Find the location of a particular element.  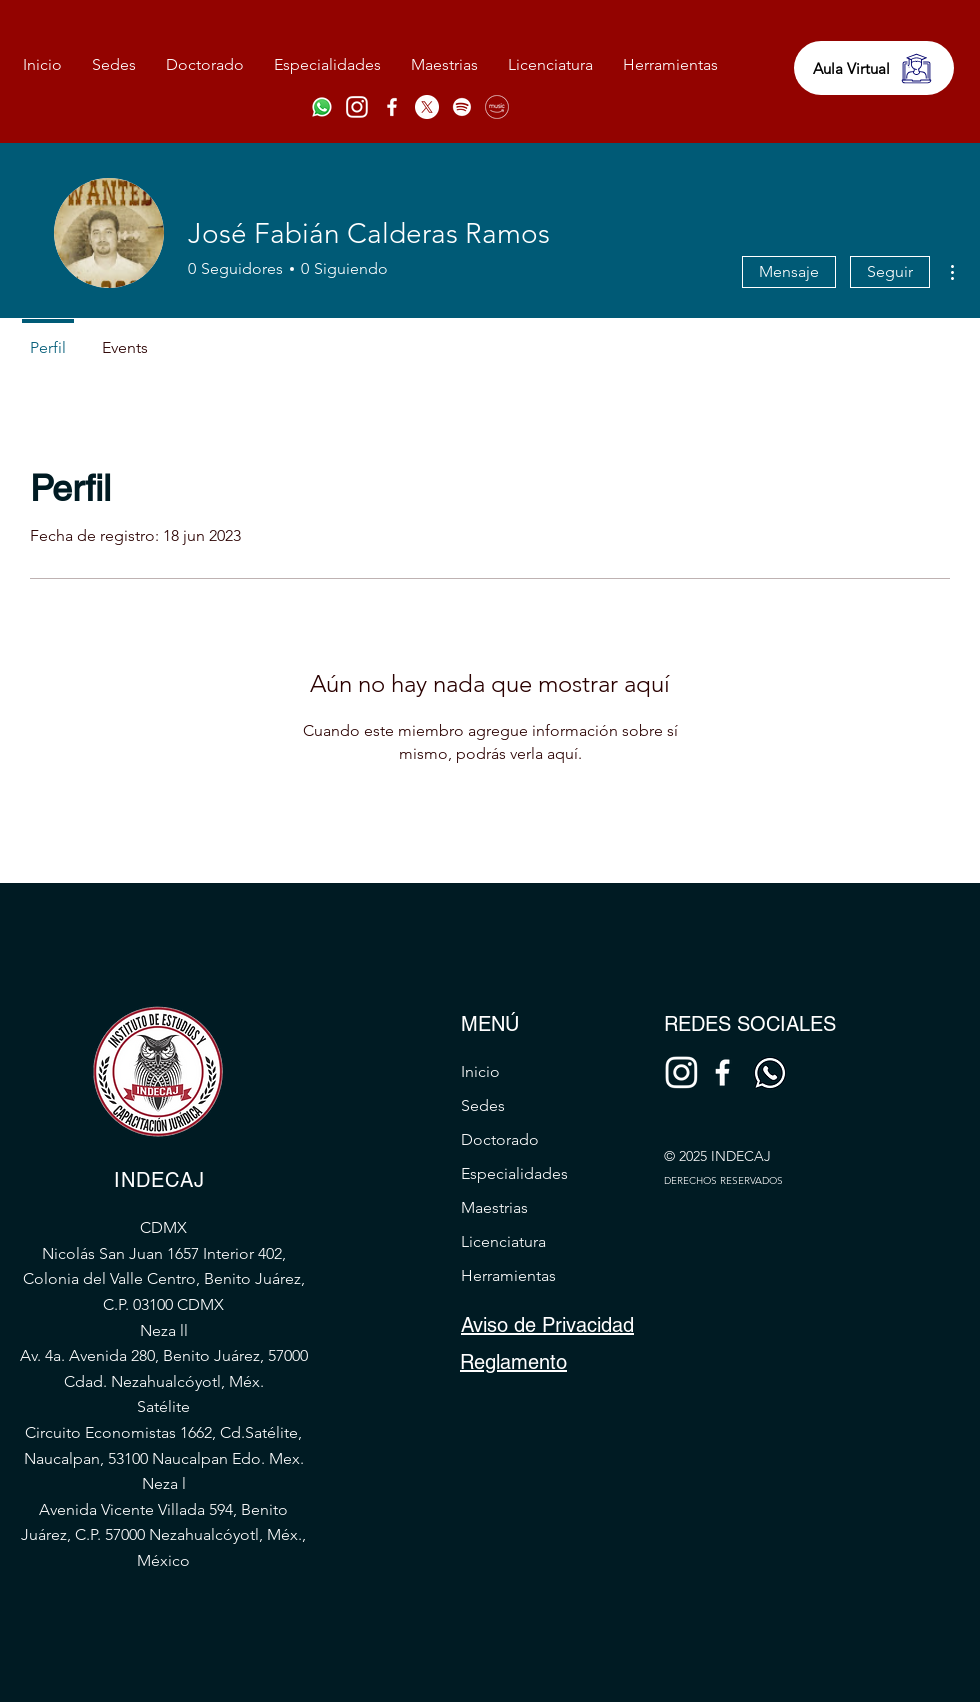

Sedes is located at coordinates (483, 1105).